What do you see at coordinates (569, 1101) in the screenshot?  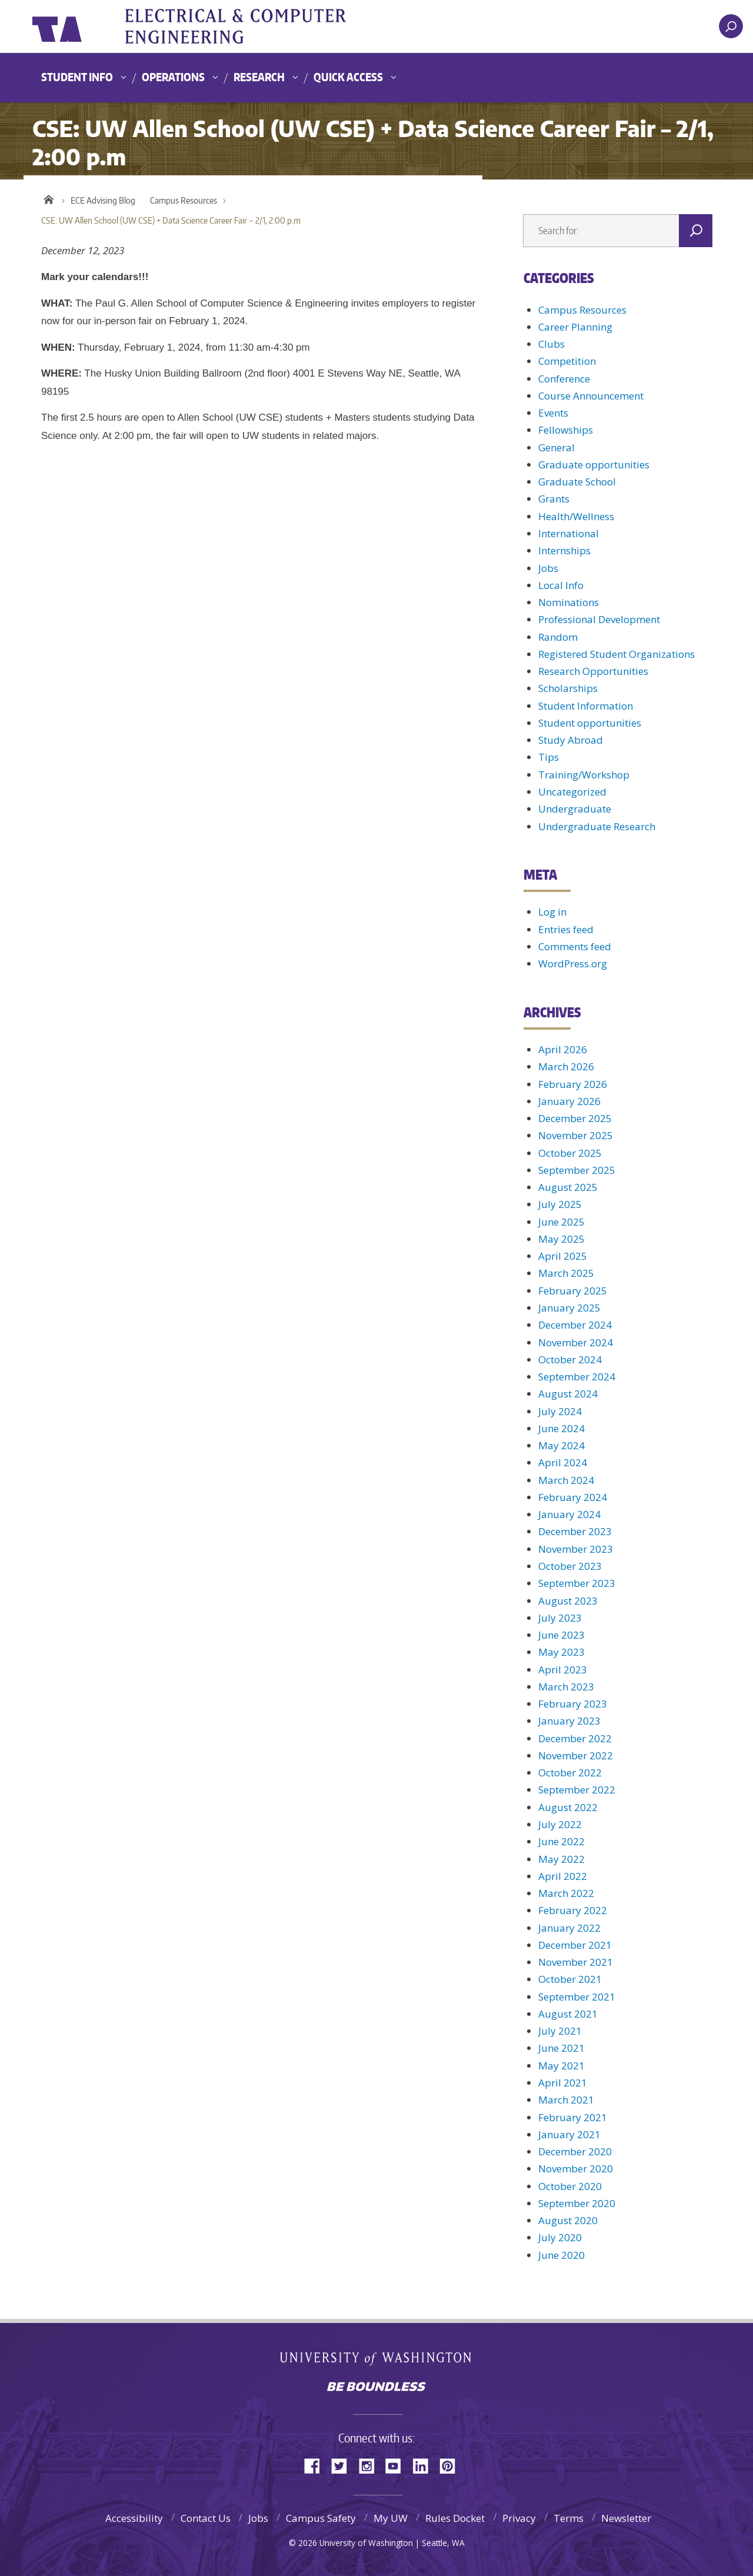 I see `January 2026` at bounding box center [569, 1101].